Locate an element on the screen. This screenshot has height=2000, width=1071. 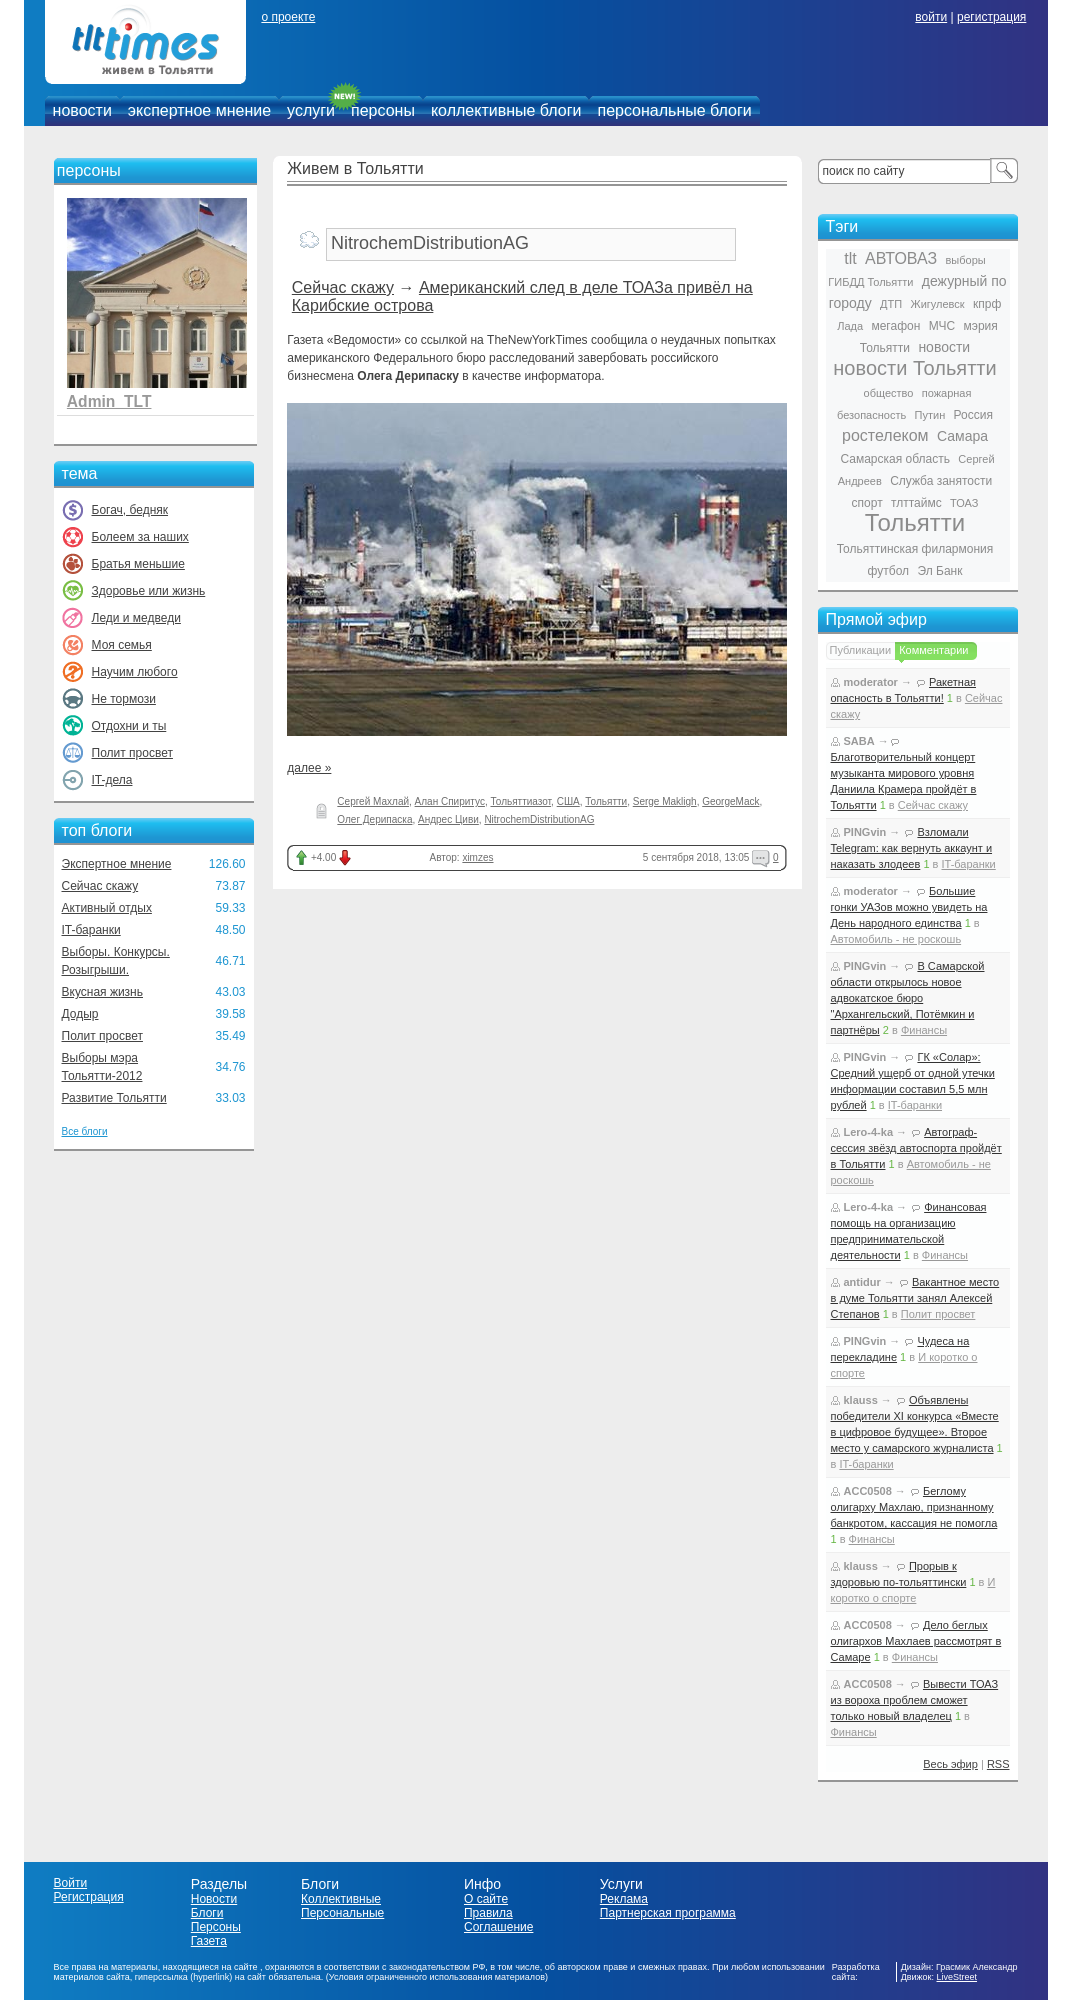
Admin_TLT is located at coordinates (109, 401).